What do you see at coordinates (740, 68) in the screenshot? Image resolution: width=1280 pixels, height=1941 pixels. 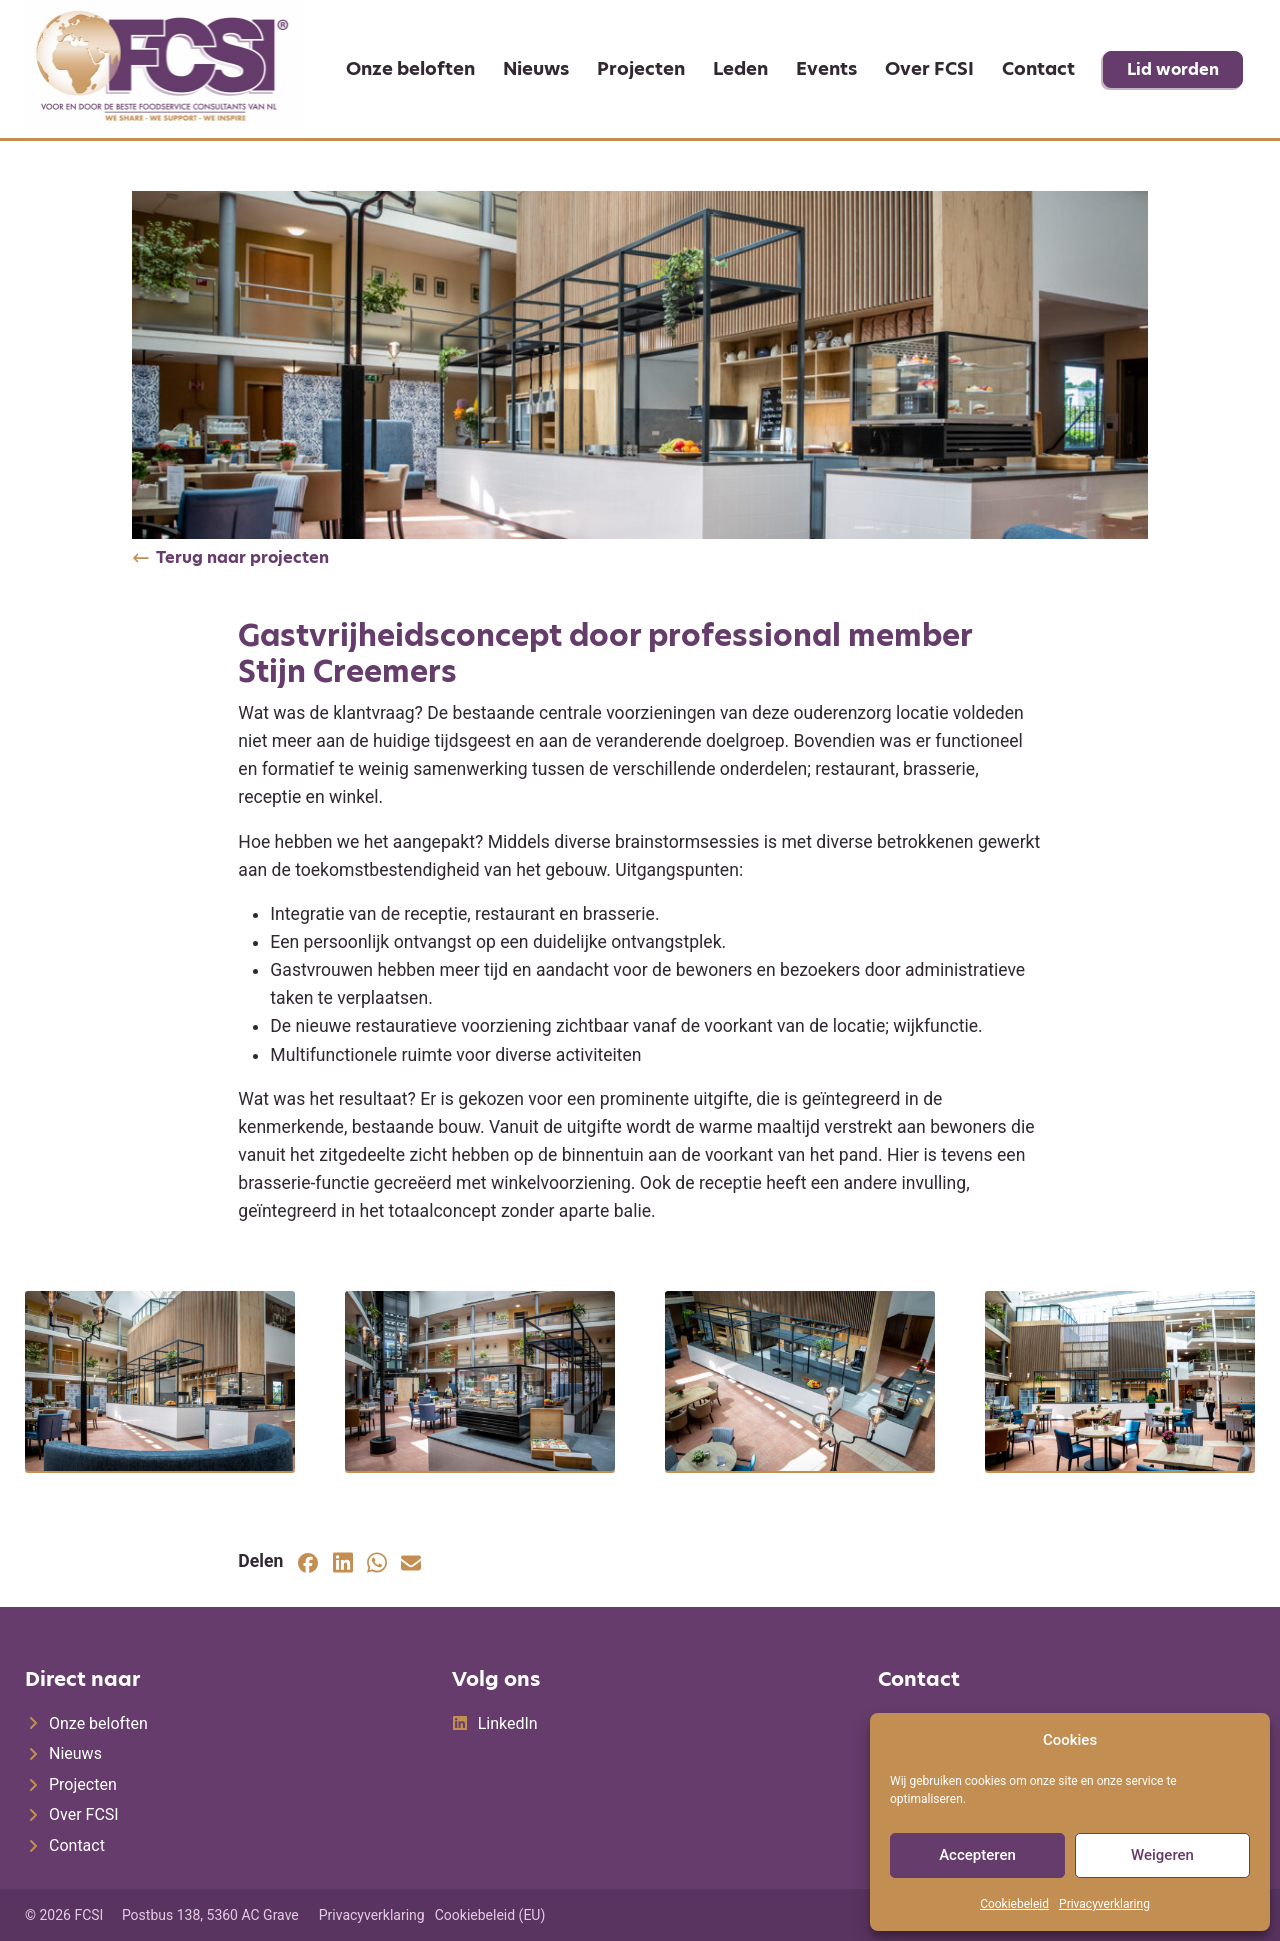 I see `Leden` at bounding box center [740, 68].